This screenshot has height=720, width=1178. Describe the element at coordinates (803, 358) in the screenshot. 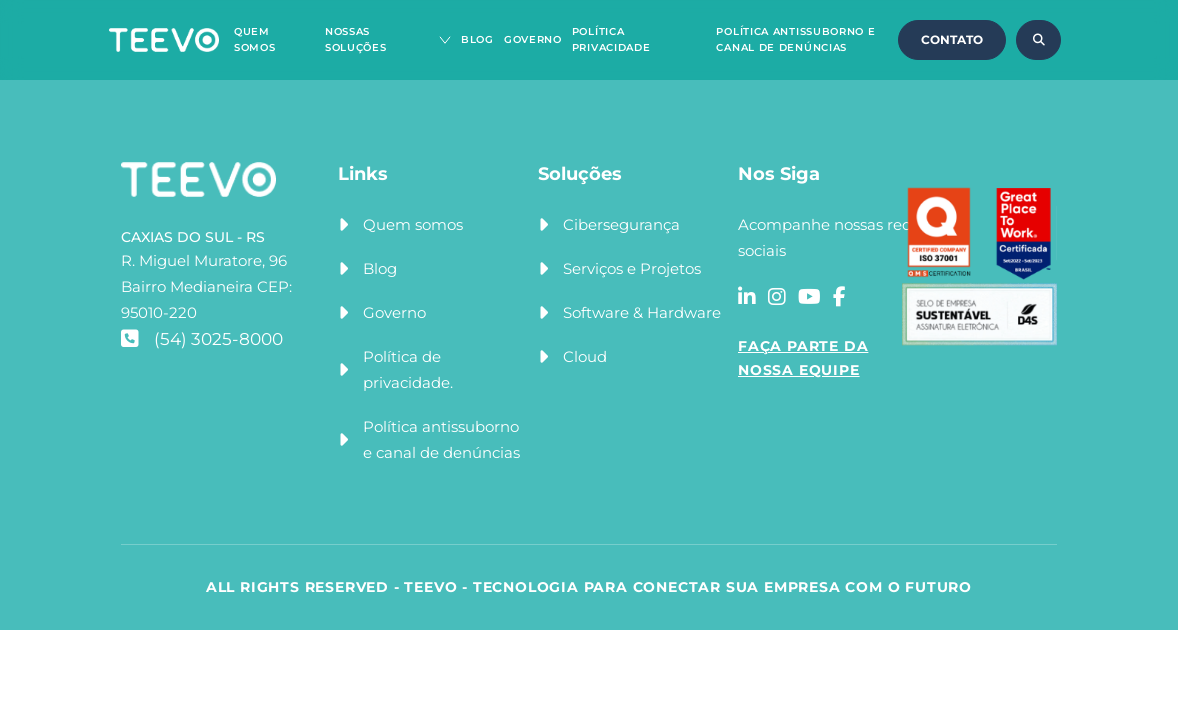

I see `FAÇA PARTE DA NOSSA EQUIPE` at that location.